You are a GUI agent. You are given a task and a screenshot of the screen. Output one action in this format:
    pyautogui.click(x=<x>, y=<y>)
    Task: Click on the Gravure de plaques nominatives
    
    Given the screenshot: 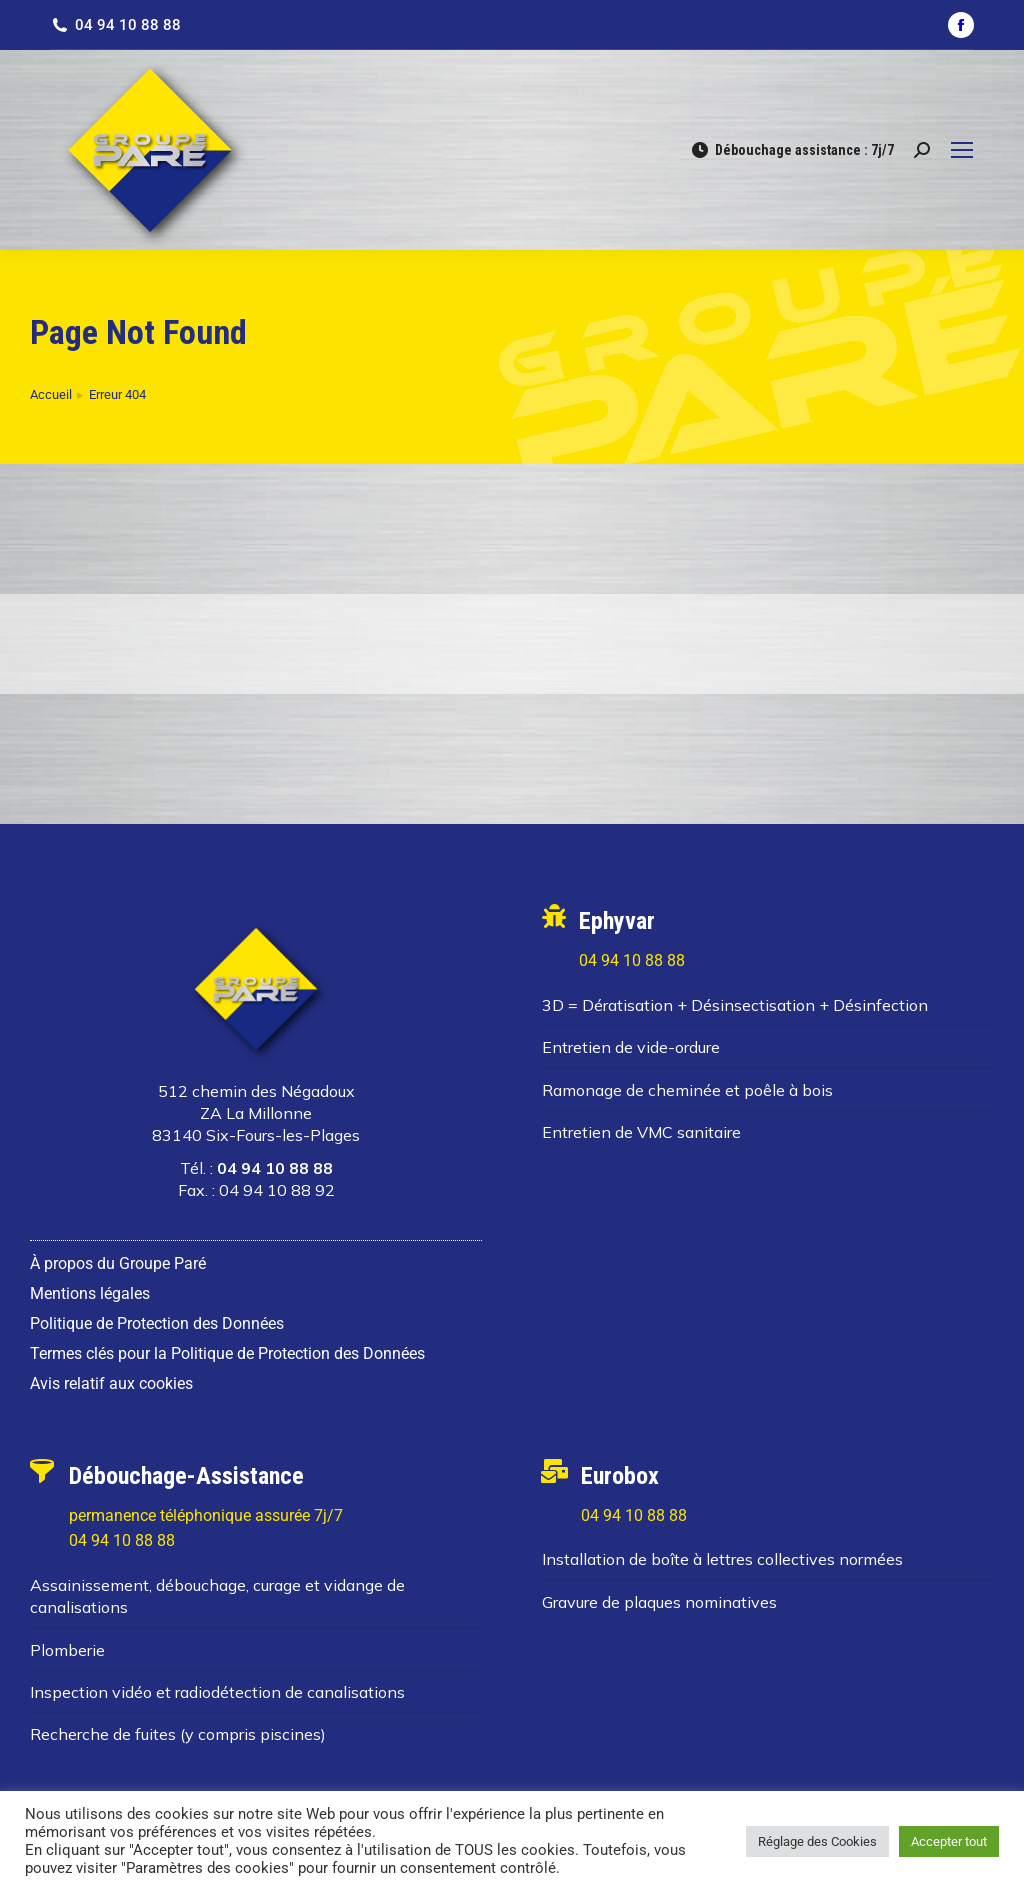 What is the action you would take?
    pyautogui.click(x=659, y=1602)
    